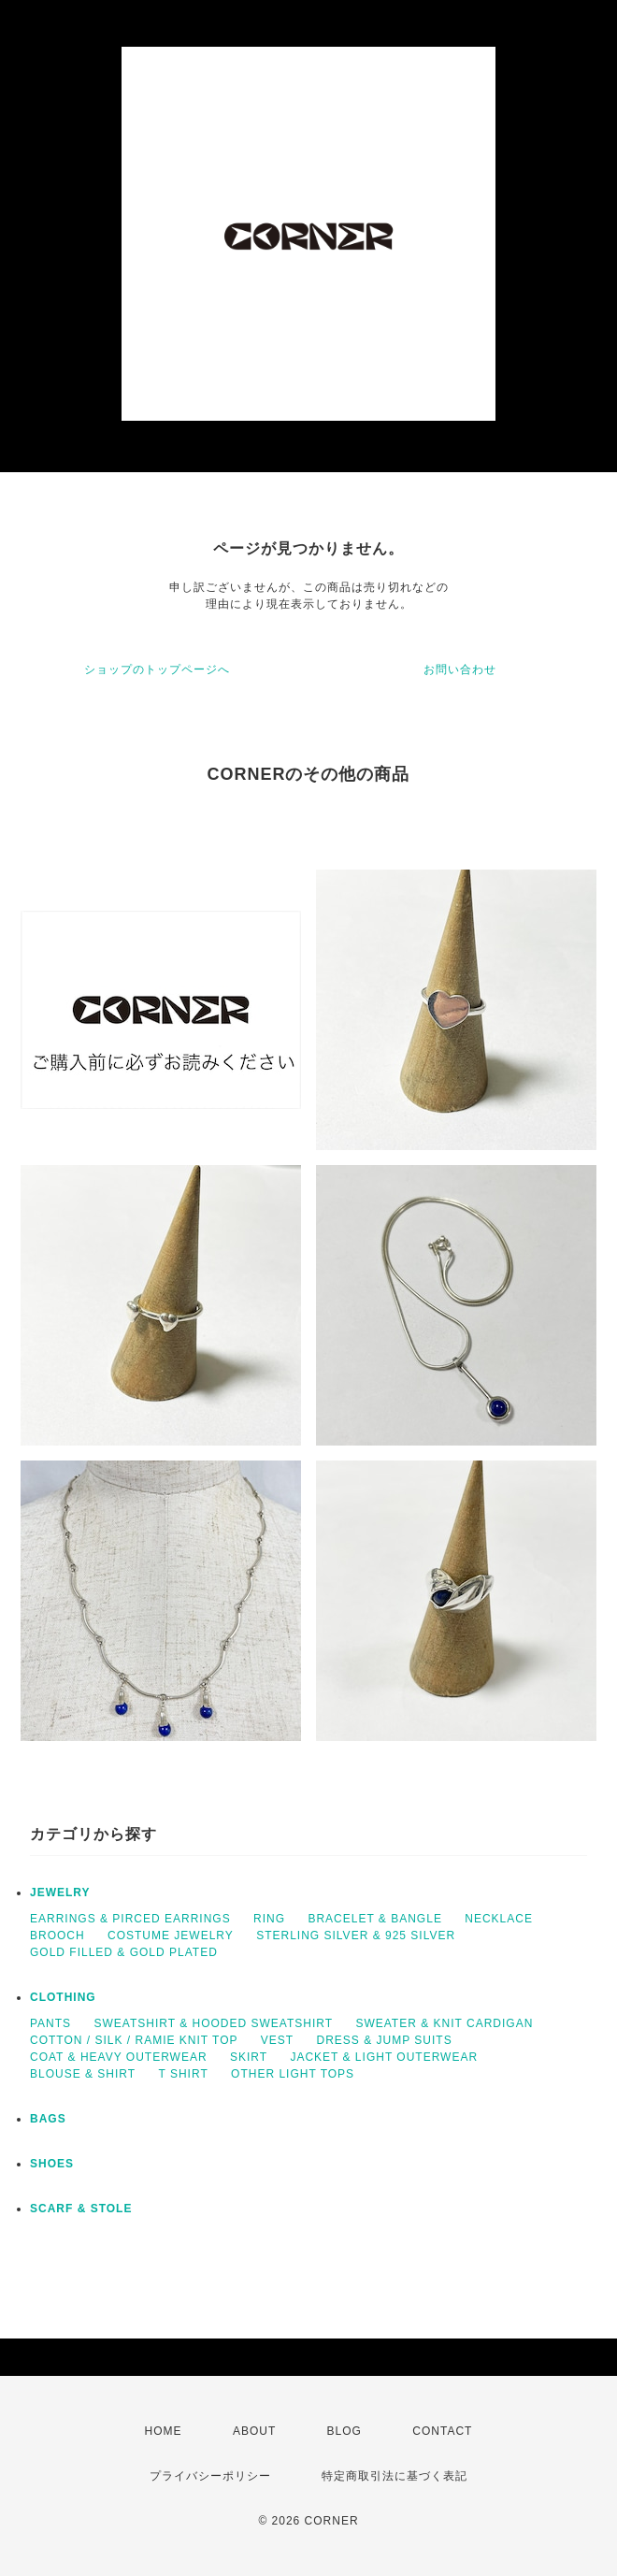  What do you see at coordinates (48, 2118) in the screenshot?
I see `BAGS` at bounding box center [48, 2118].